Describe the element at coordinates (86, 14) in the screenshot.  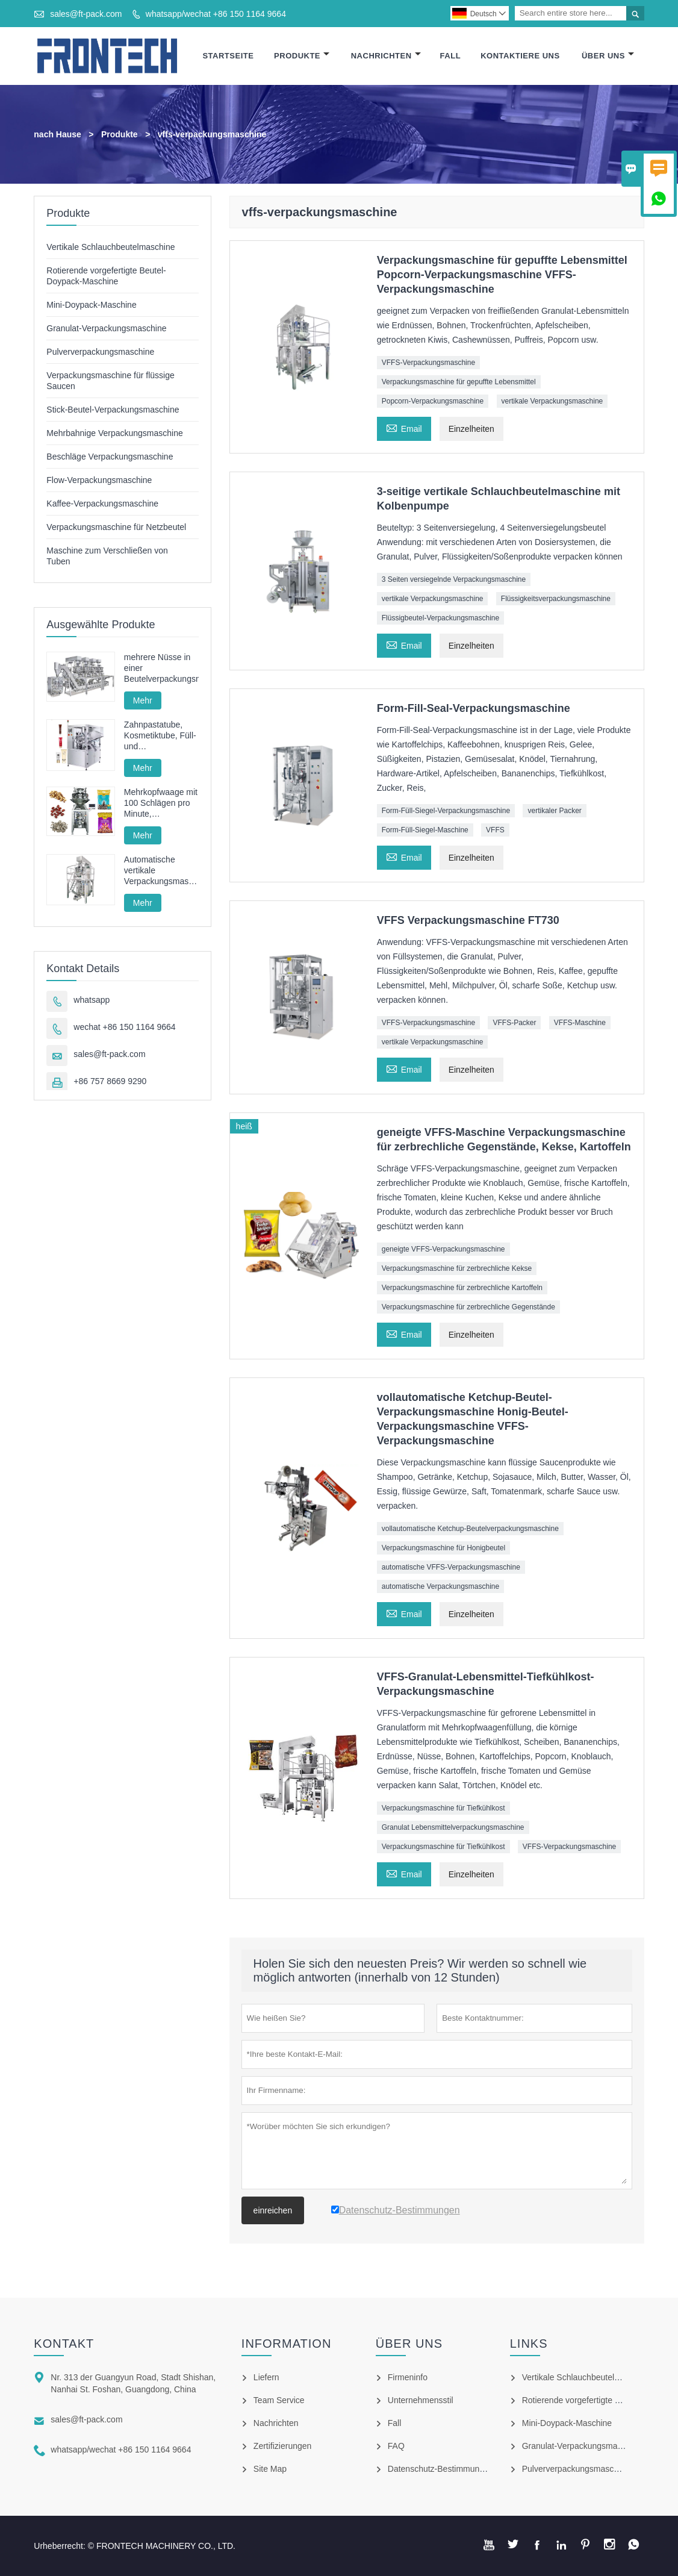
I see `sales@ft-pack.com` at that location.